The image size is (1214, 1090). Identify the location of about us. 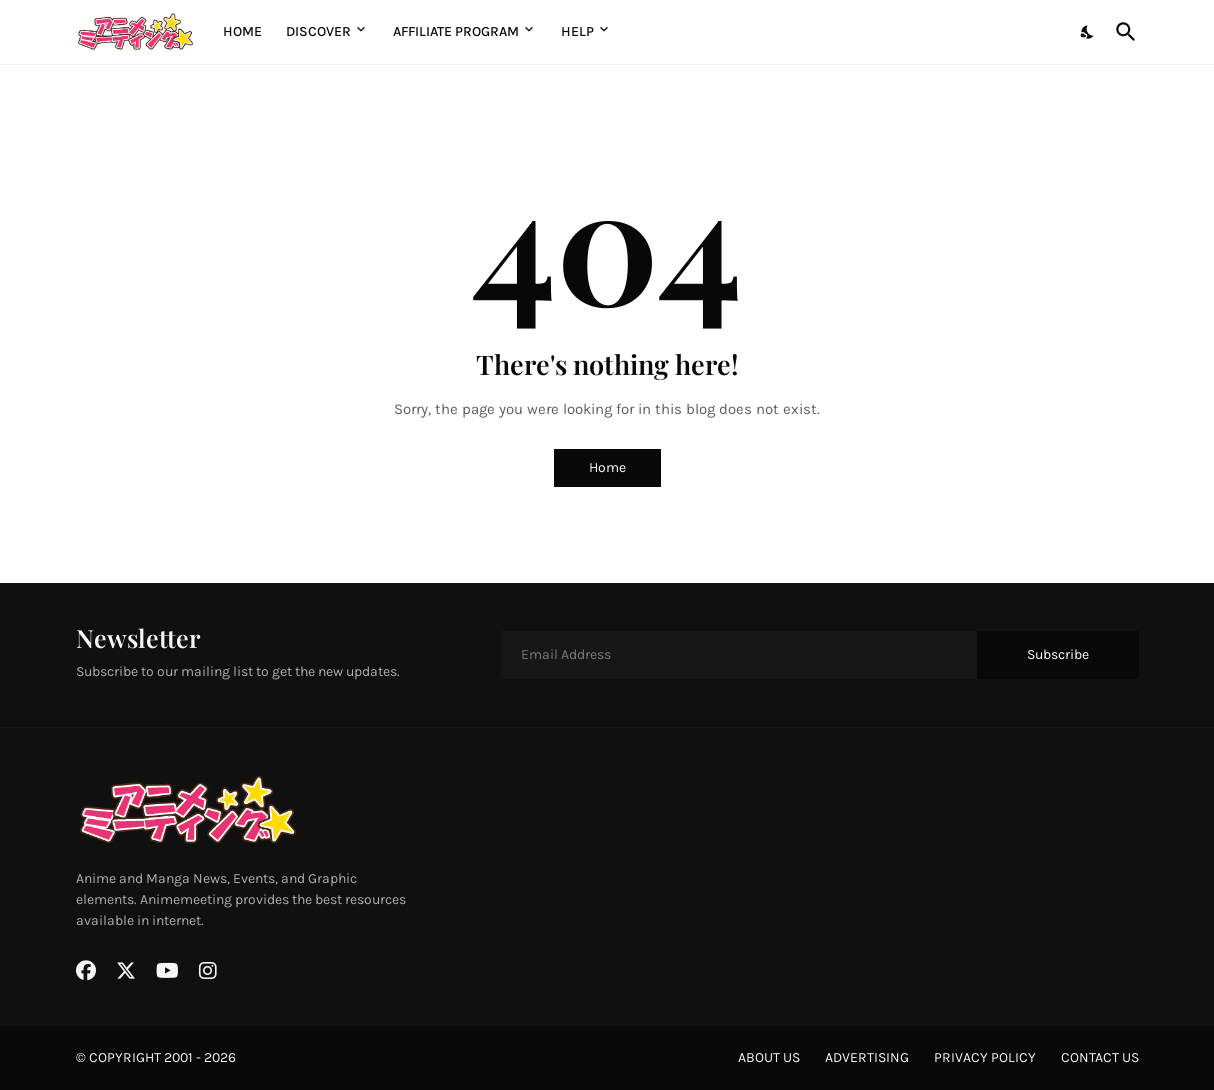
(769, 1057).